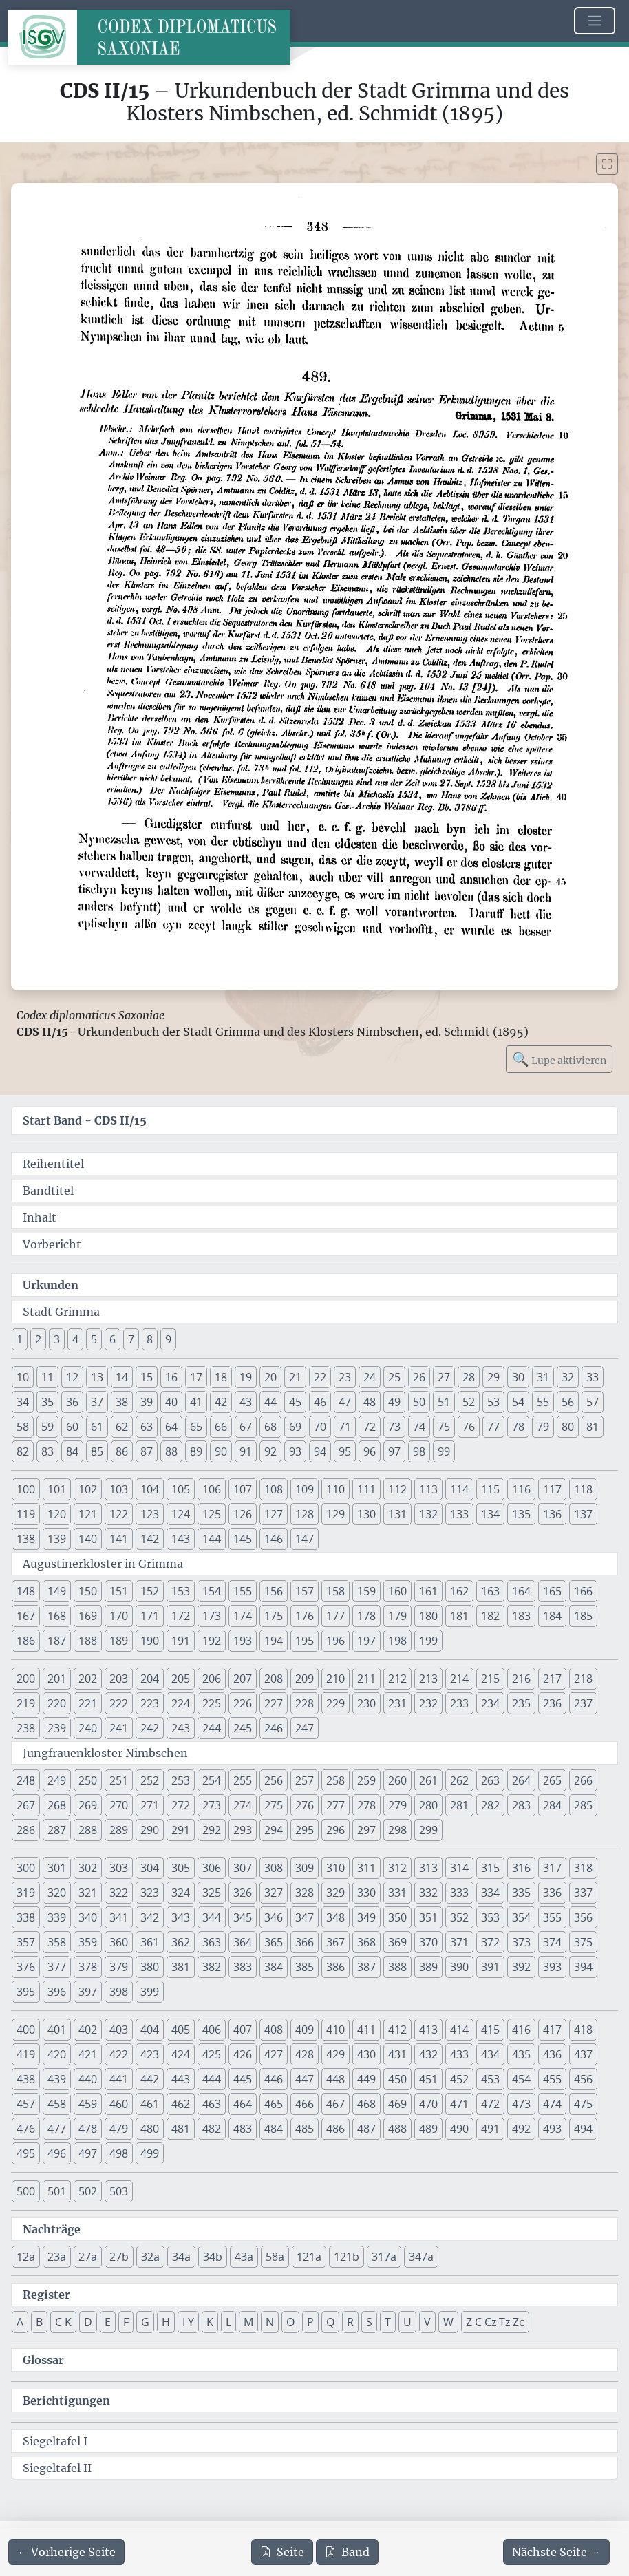 This screenshot has height=2576, width=629. What do you see at coordinates (304, 2079) in the screenshot?
I see `447 [button]` at bounding box center [304, 2079].